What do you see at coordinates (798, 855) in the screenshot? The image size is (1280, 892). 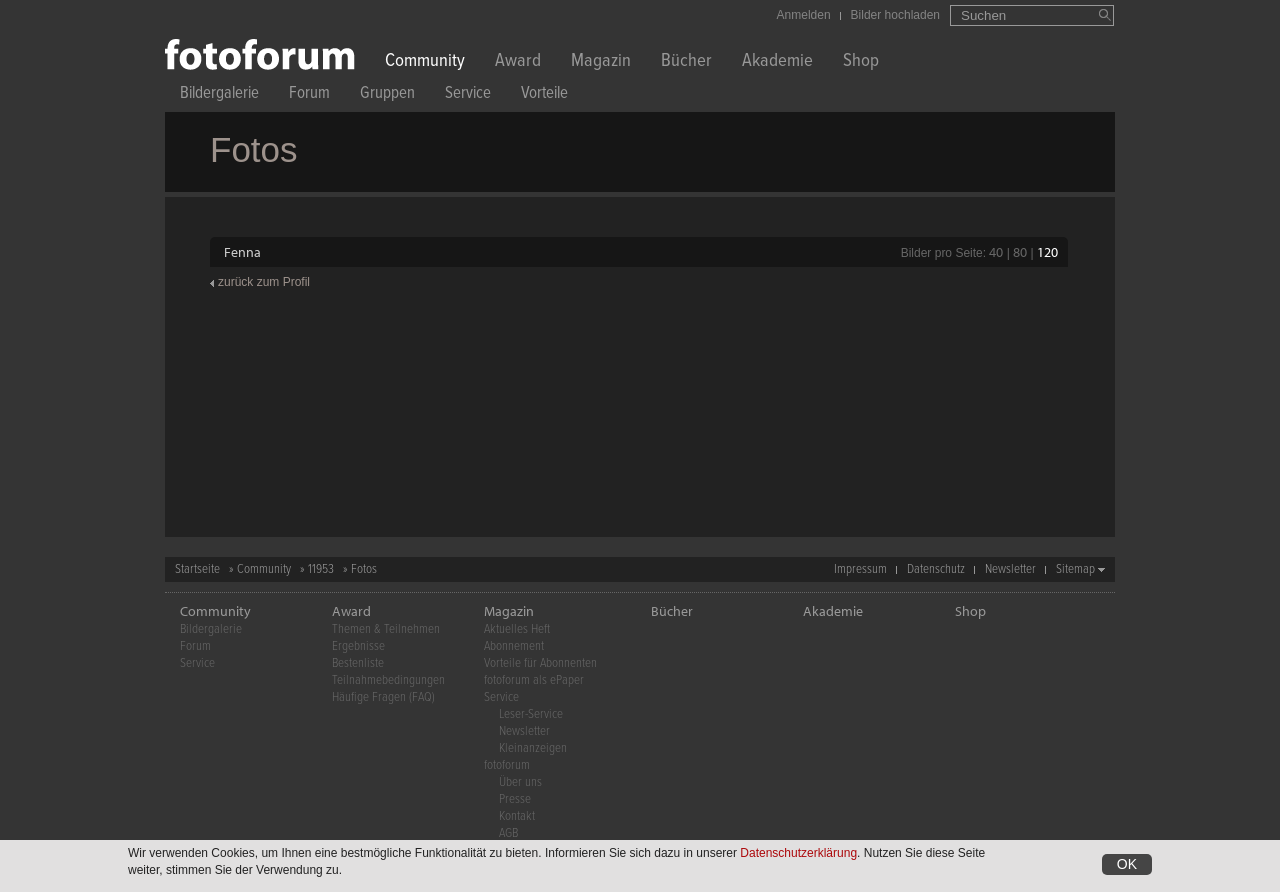 I see `Datenschutzerklärung` at bounding box center [798, 855].